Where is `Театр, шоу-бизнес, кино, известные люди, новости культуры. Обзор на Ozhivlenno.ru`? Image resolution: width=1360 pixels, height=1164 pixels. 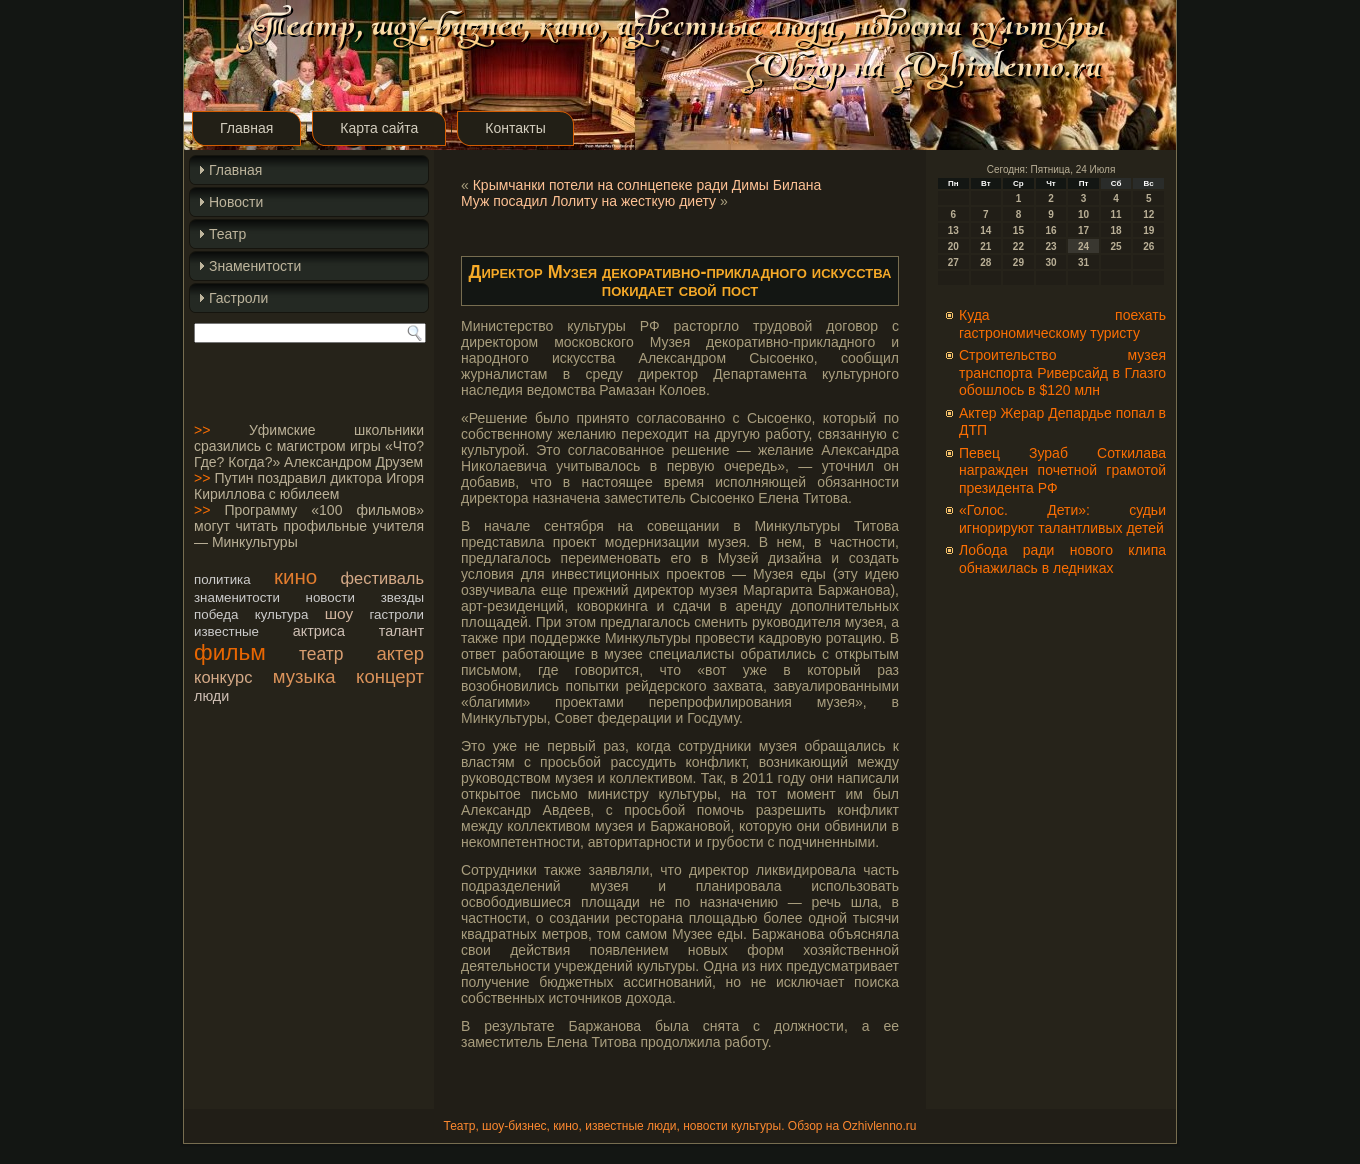
Театр, шоу-бизнес, кино, известные люди, новости культуры. Обзор на Ozhivlenno.ru is located at coordinates (679, 1126).